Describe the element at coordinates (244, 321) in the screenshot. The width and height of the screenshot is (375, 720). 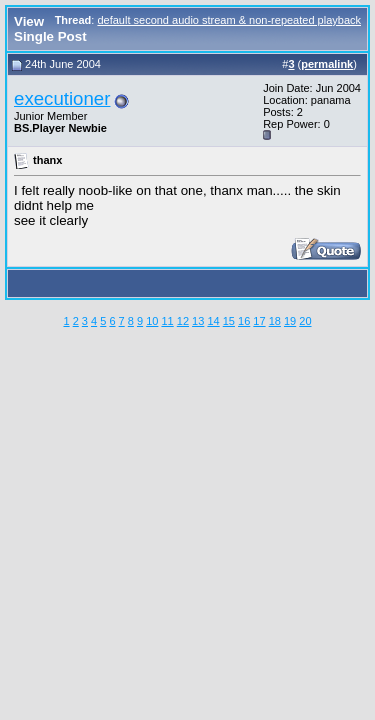
I see `16` at that location.